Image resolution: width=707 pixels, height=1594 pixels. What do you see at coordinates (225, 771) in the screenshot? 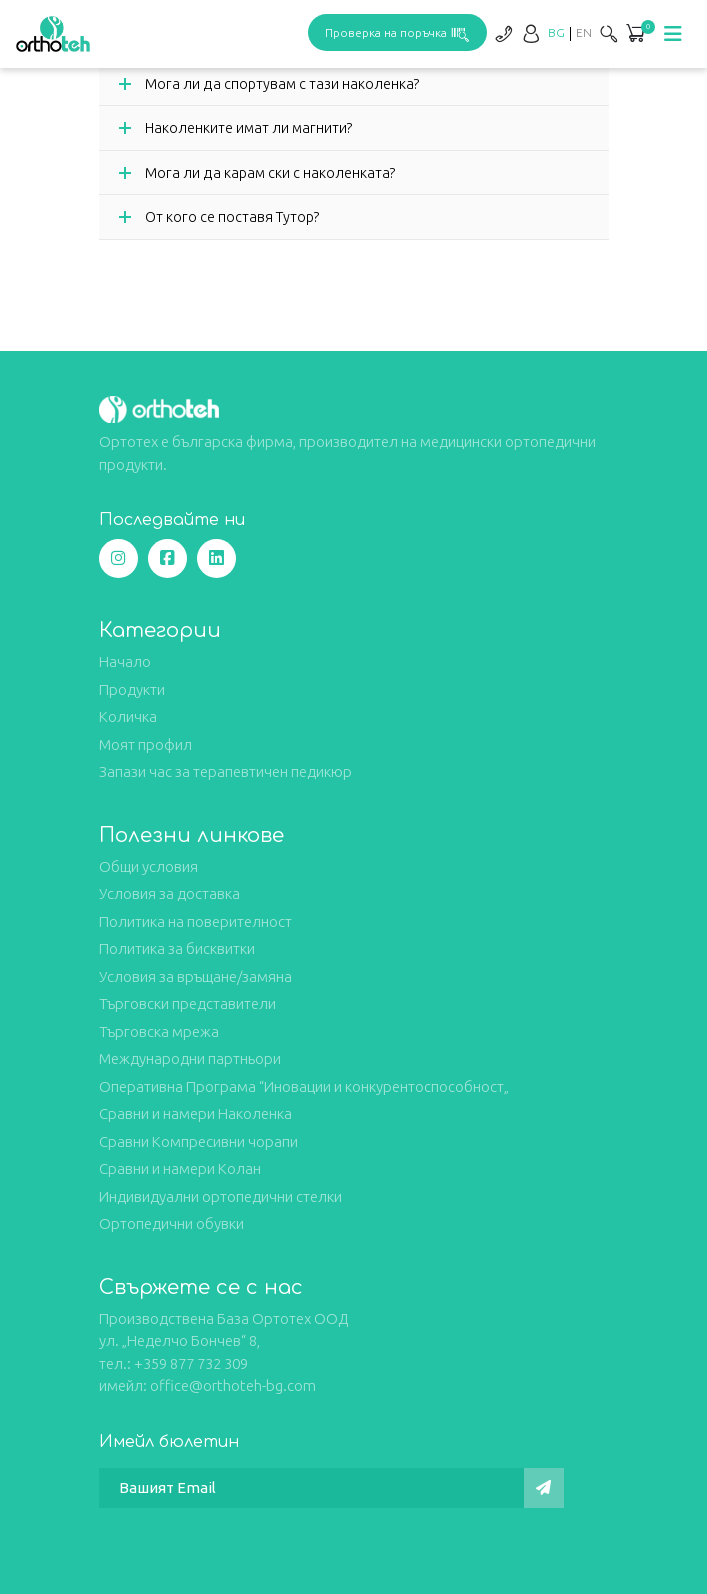
I see `Запази час за терапевтичен педикюр` at bounding box center [225, 771].